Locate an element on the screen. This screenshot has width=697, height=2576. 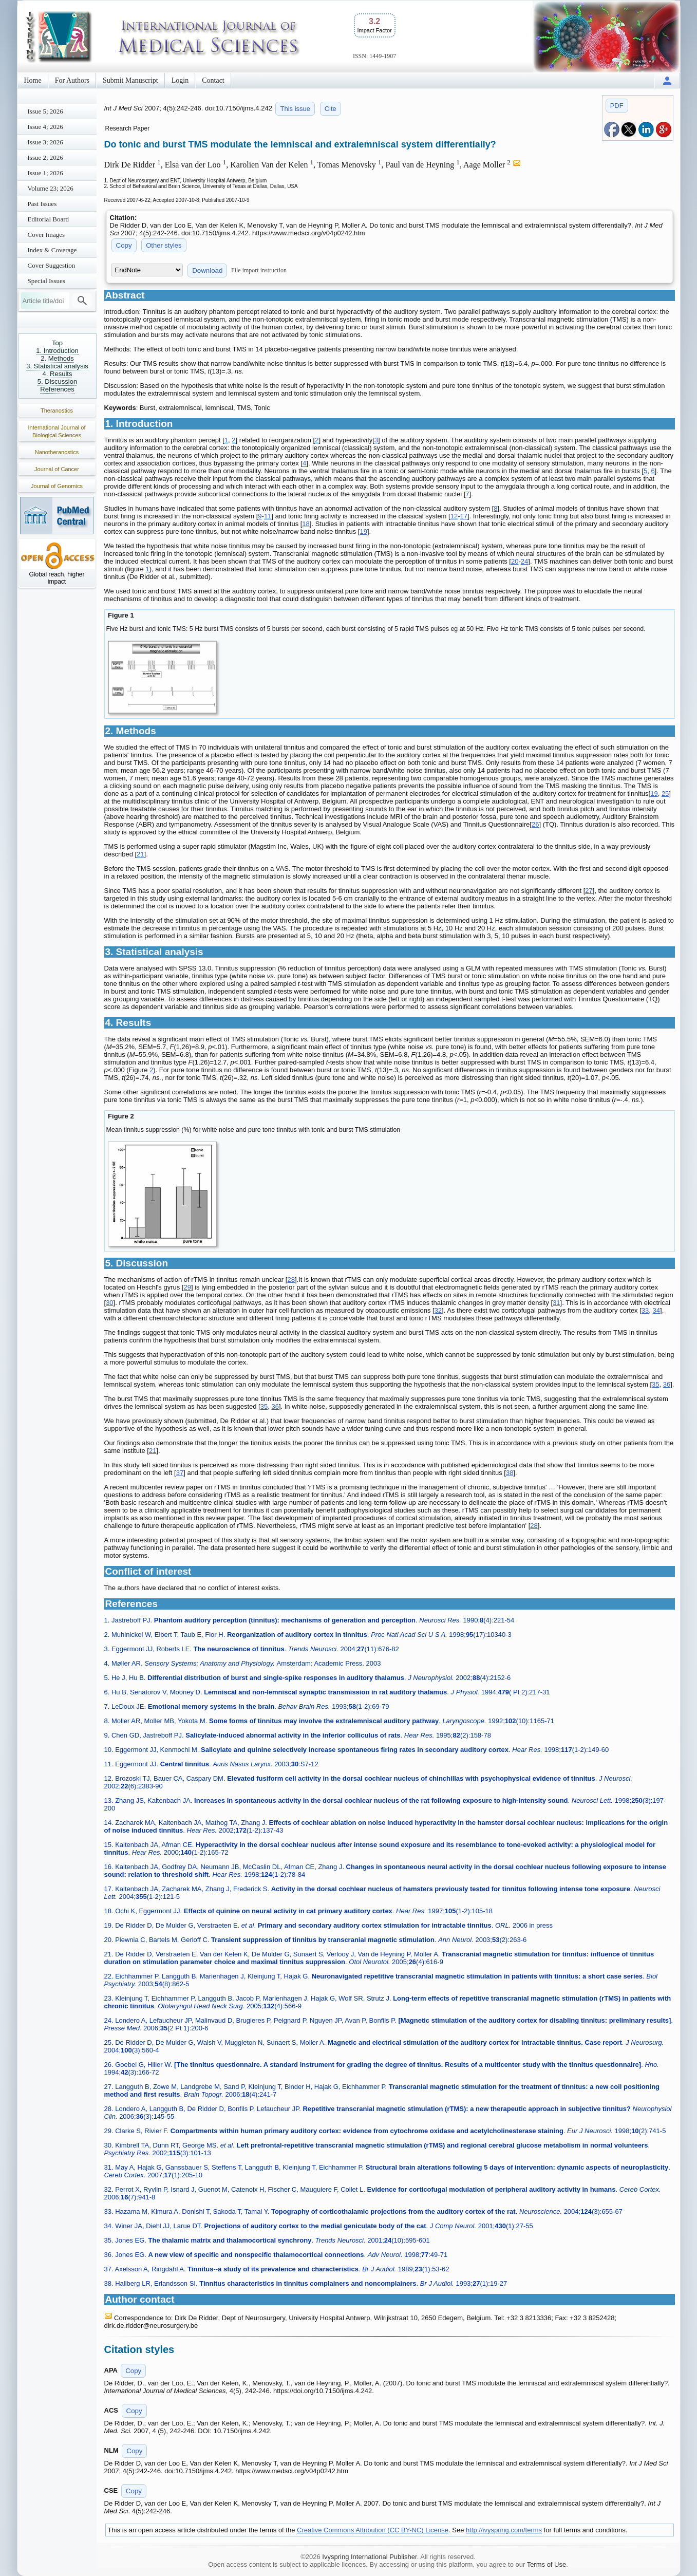
5. Discussion is located at coordinates (57, 381).